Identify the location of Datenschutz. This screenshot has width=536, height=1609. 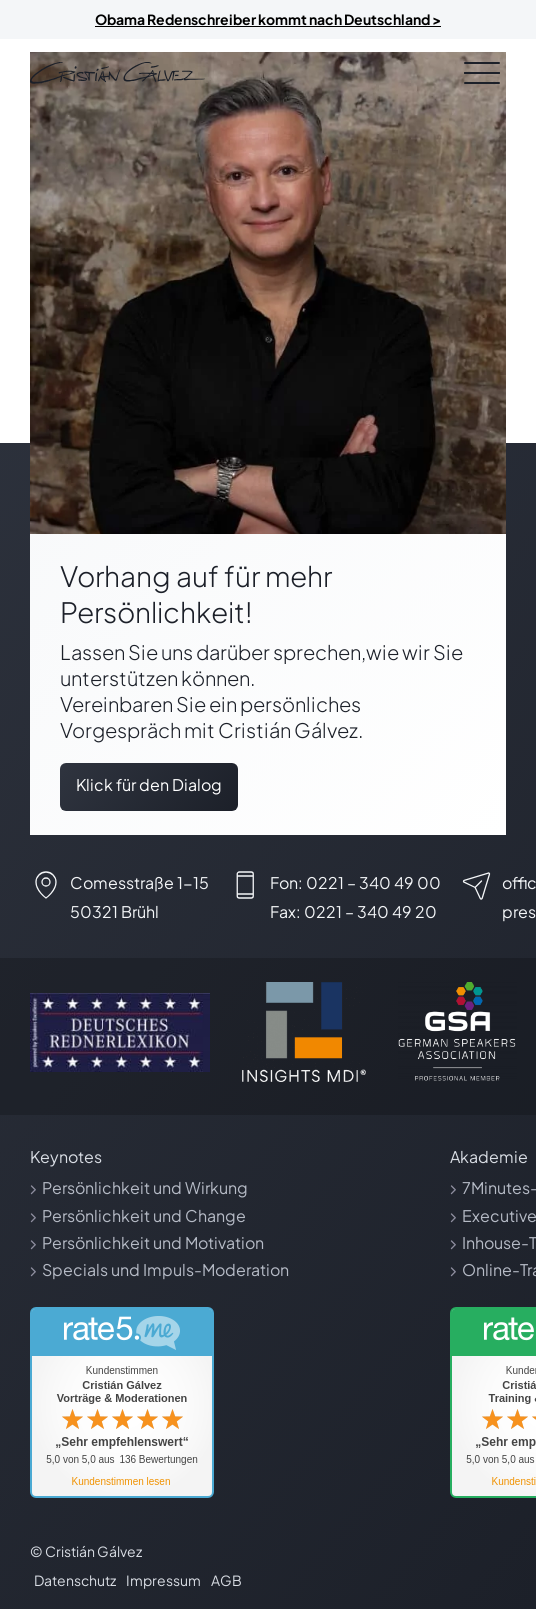
(75, 1580).